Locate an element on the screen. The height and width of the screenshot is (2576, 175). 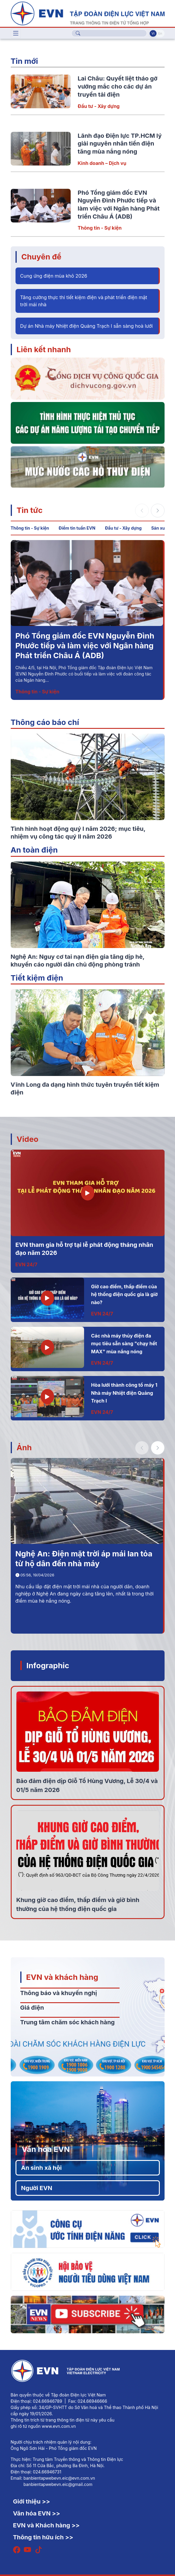
[Tiếng Việt] is located at coordinates (88, 13).